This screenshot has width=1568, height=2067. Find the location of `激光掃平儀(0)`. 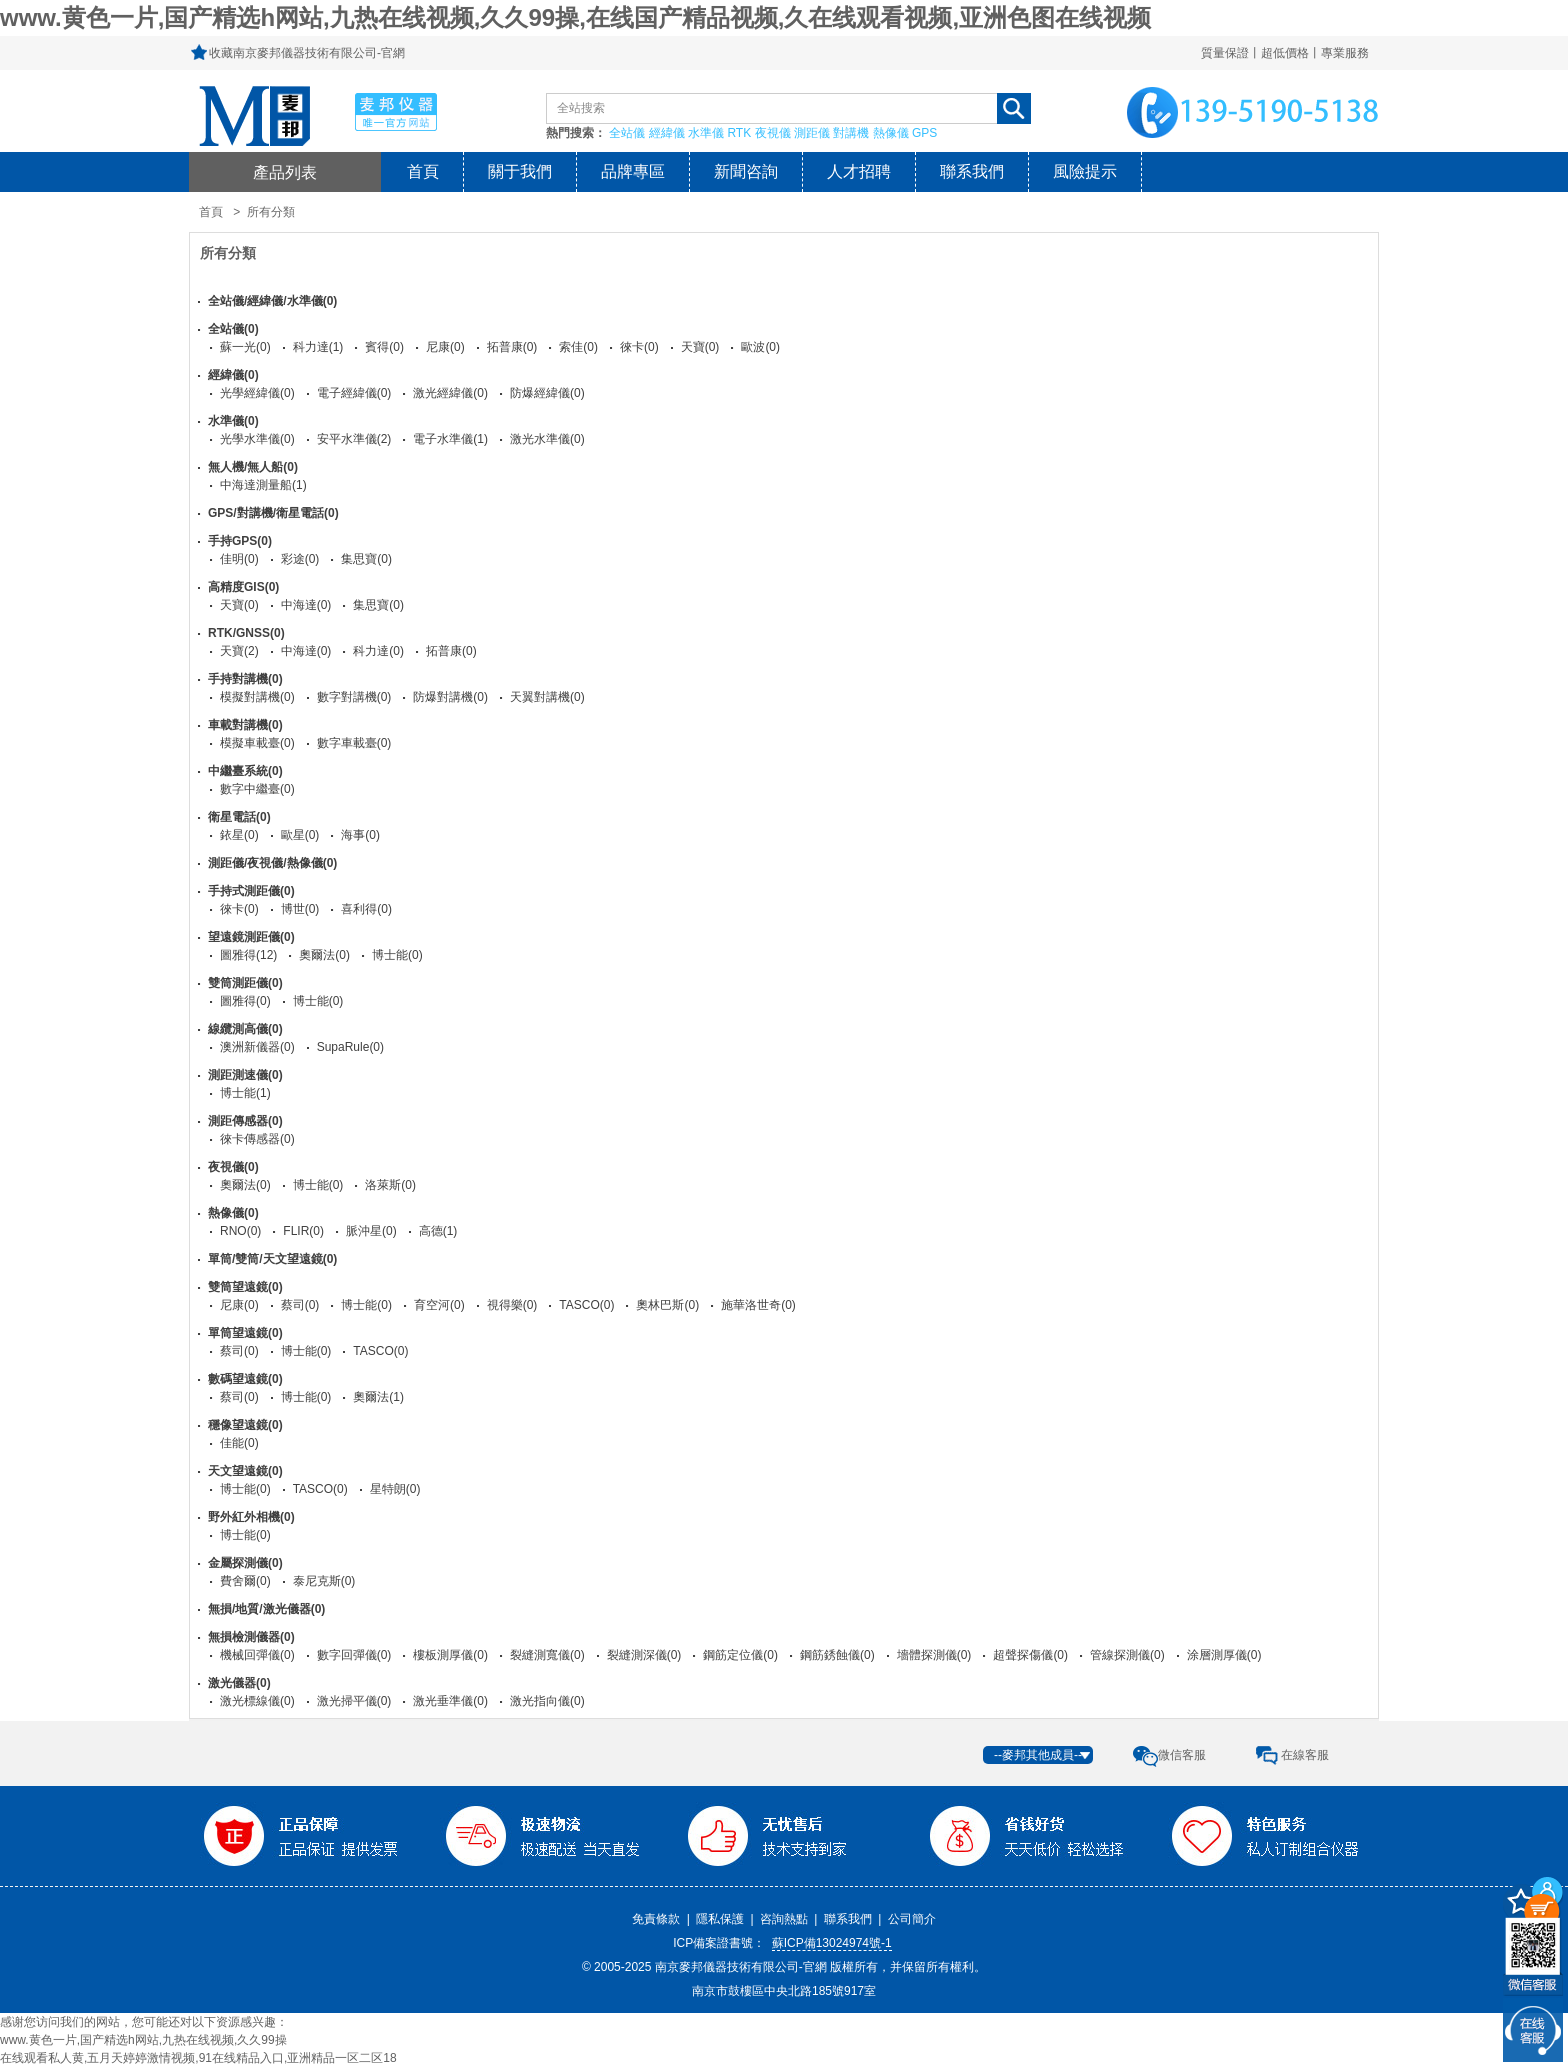

激光掃平儀(0) is located at coordinates (354, 1701).